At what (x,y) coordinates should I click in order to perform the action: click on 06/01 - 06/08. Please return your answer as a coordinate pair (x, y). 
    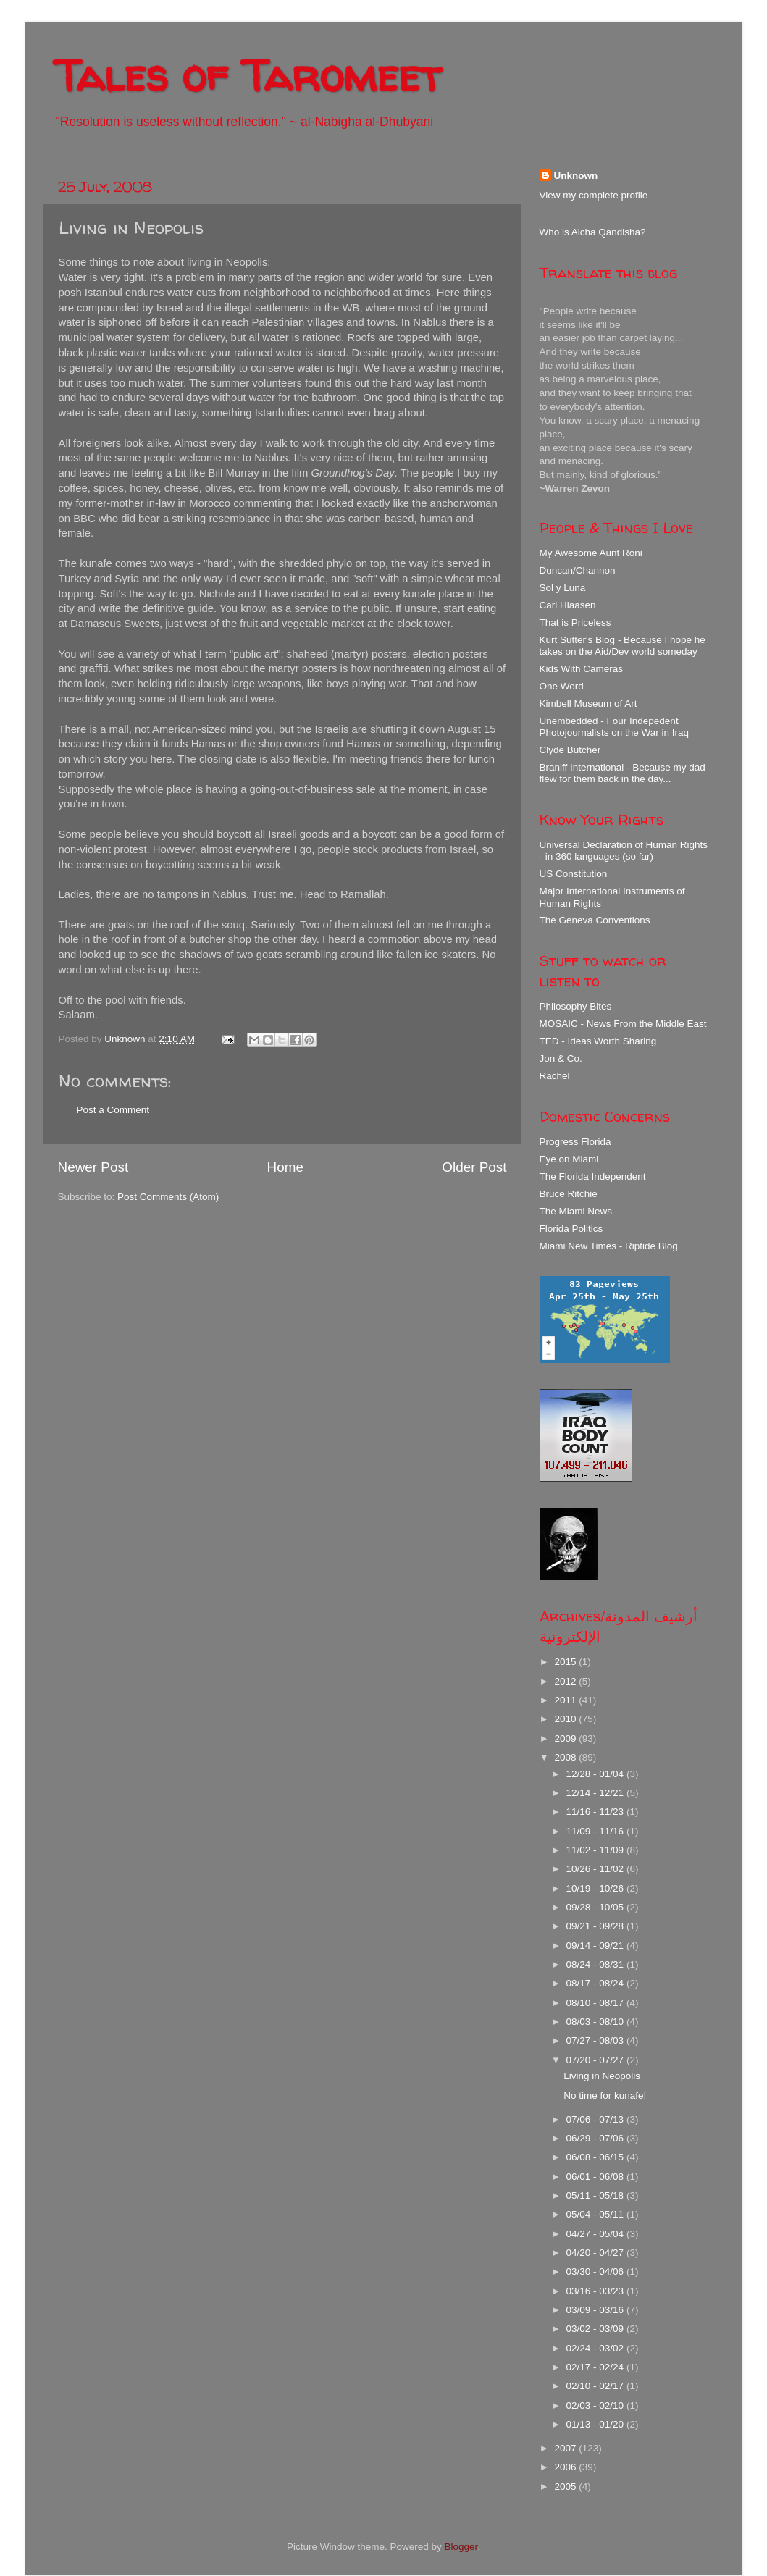
    Looking at the image, I should click on (596, 2176).